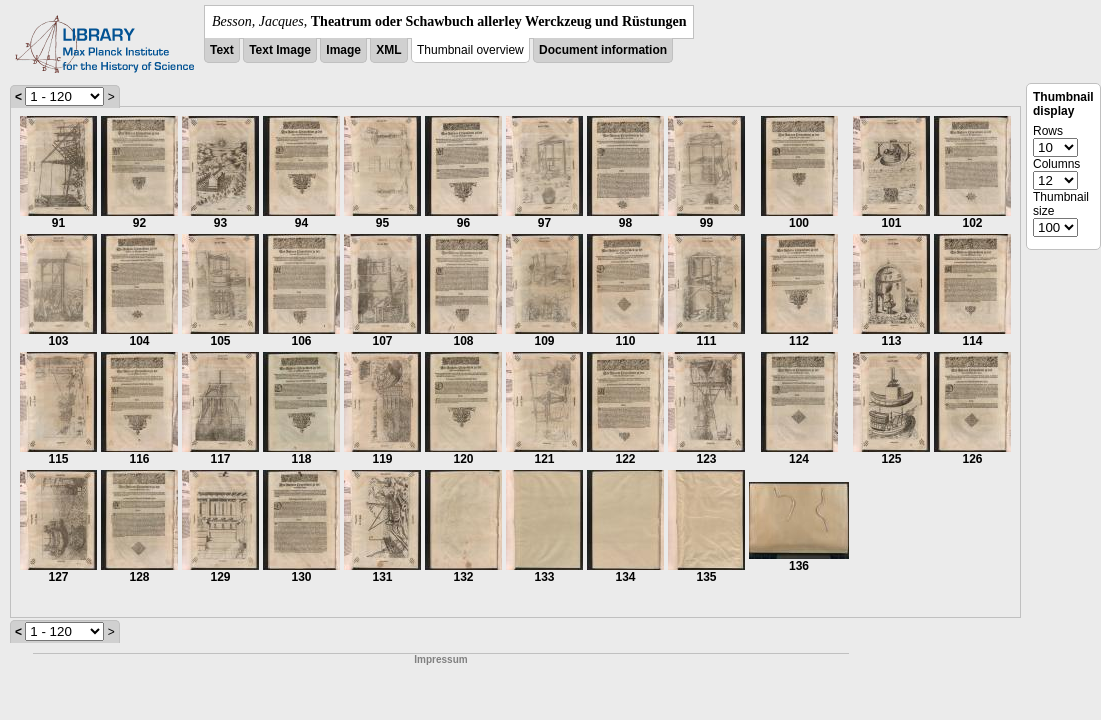 The height and width of the screenshot is (720, 1101). Describe the element at coordinates (440, 659) in the screenshot. I see `Impressum` at that location.